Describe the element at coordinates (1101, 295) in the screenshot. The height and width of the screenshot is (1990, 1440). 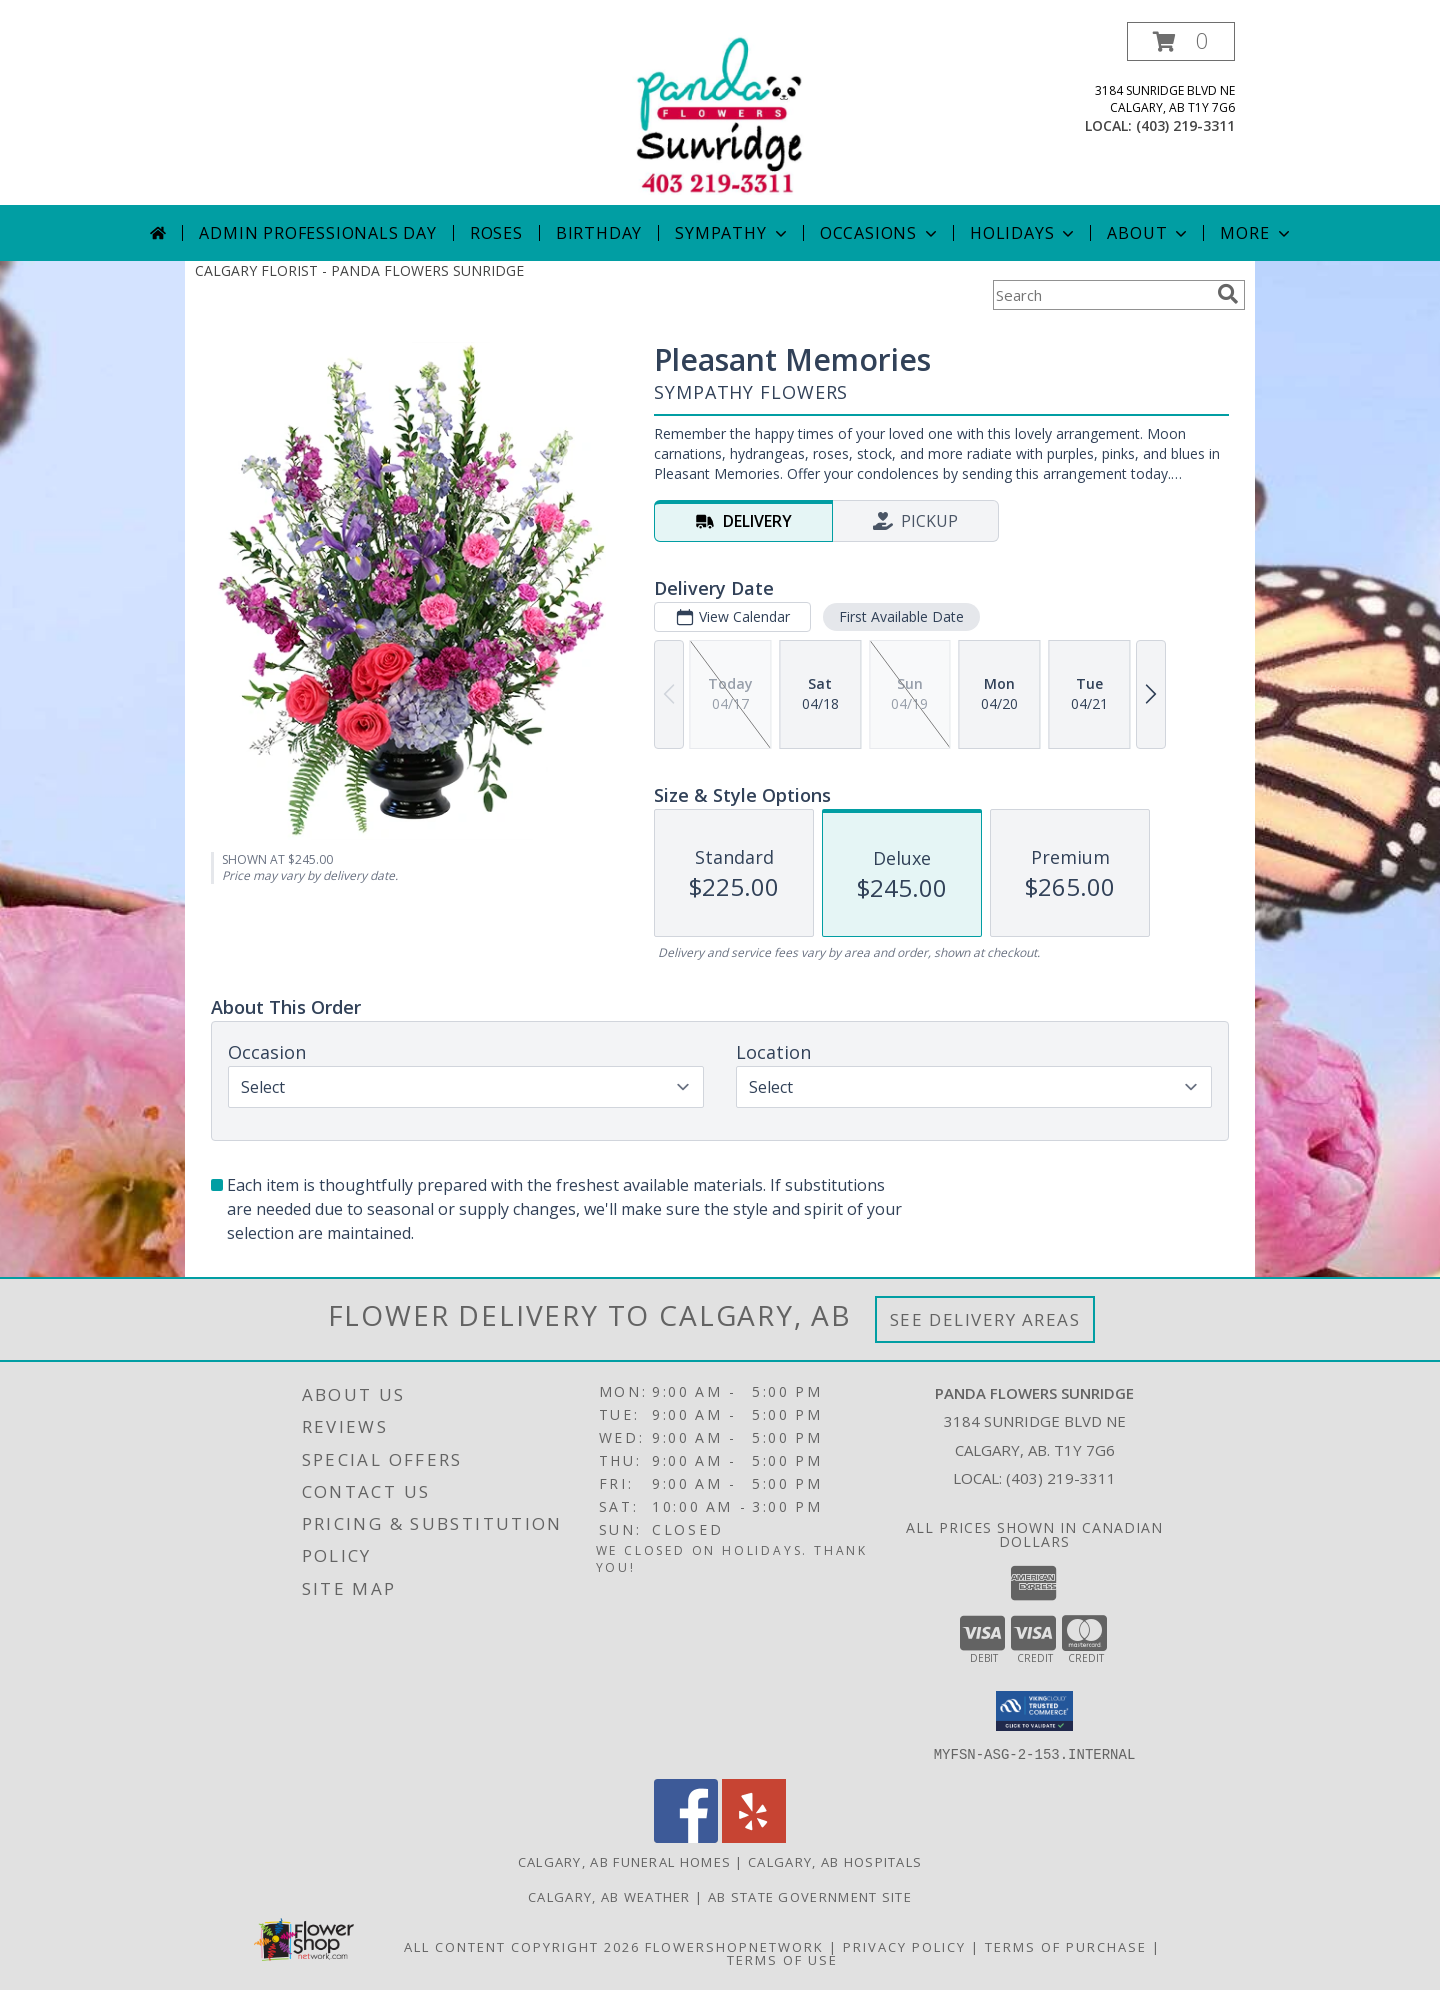
I see `[Product Search]` at that location.